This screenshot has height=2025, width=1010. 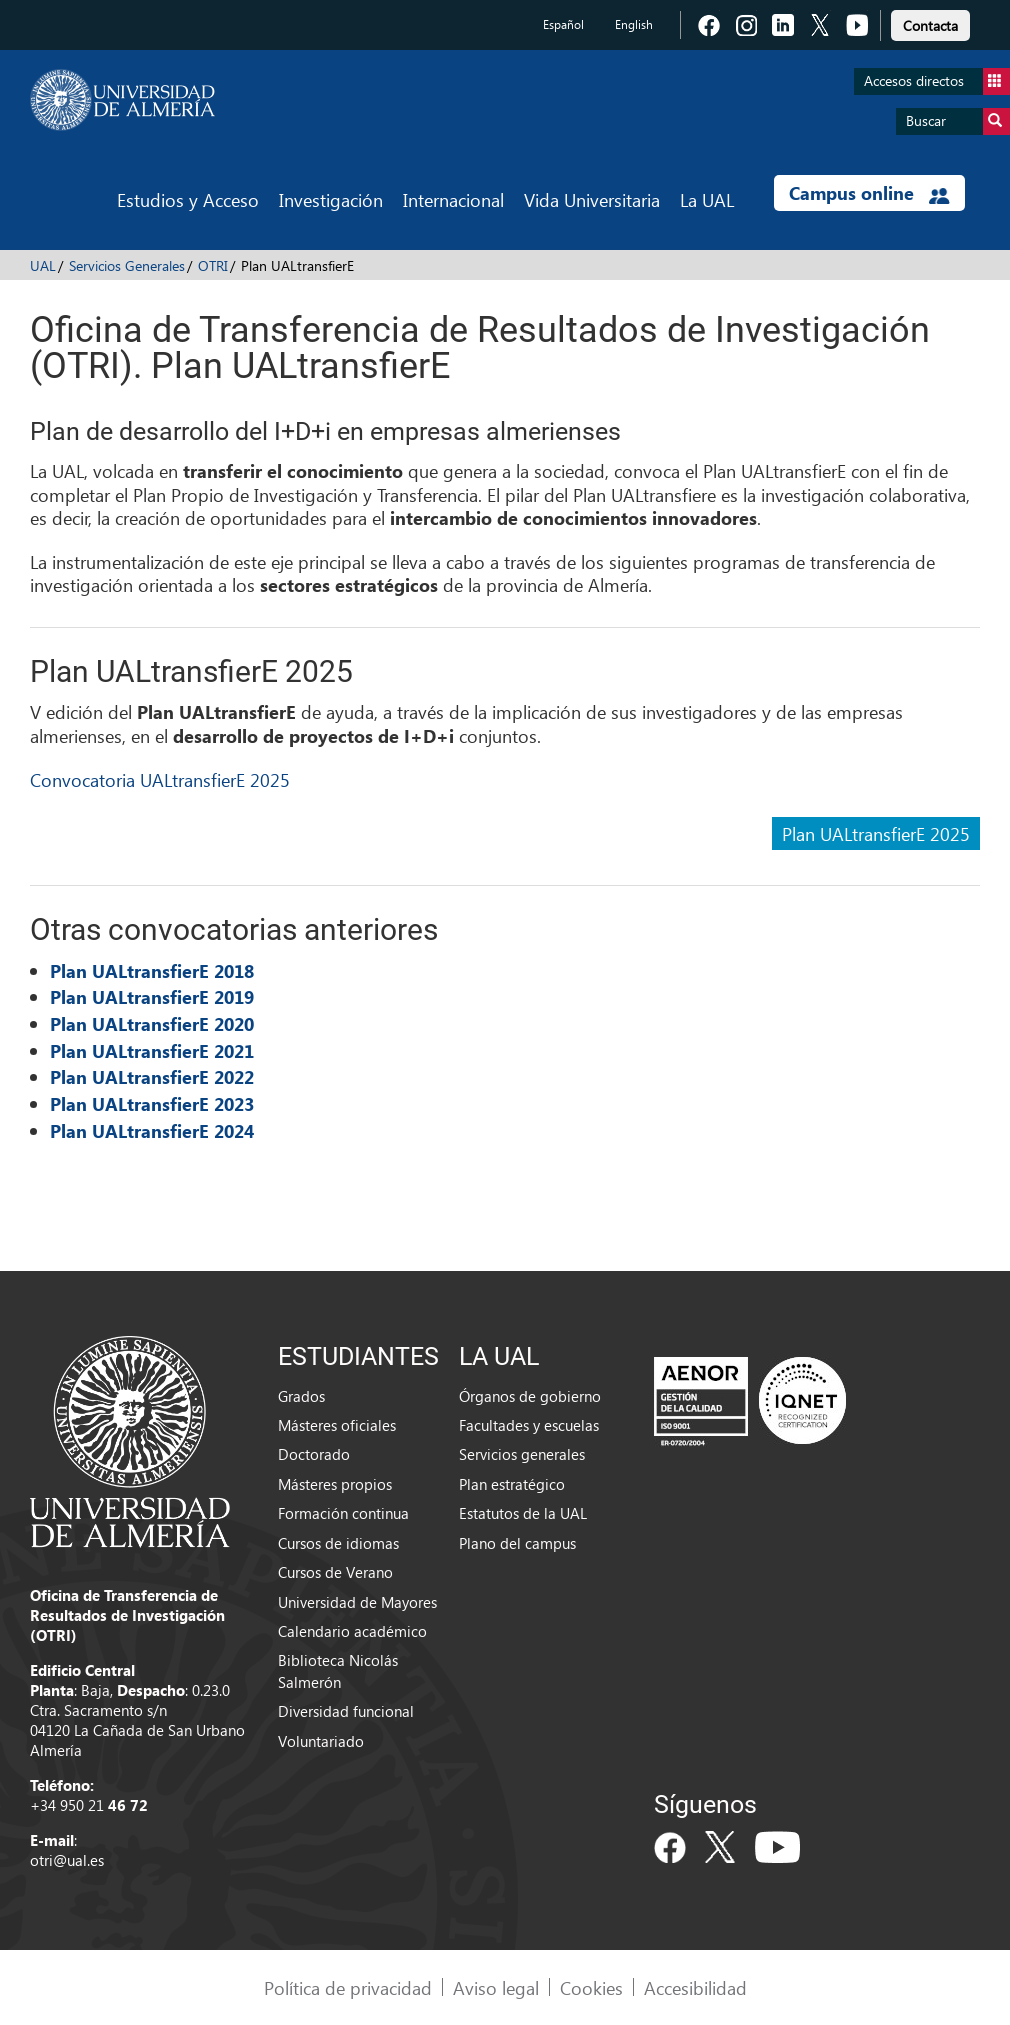 What do you see at coordinates (357, 1602) in the screenshot?
I see `Universidad de Mayores` at bounding box center [357, 1602].